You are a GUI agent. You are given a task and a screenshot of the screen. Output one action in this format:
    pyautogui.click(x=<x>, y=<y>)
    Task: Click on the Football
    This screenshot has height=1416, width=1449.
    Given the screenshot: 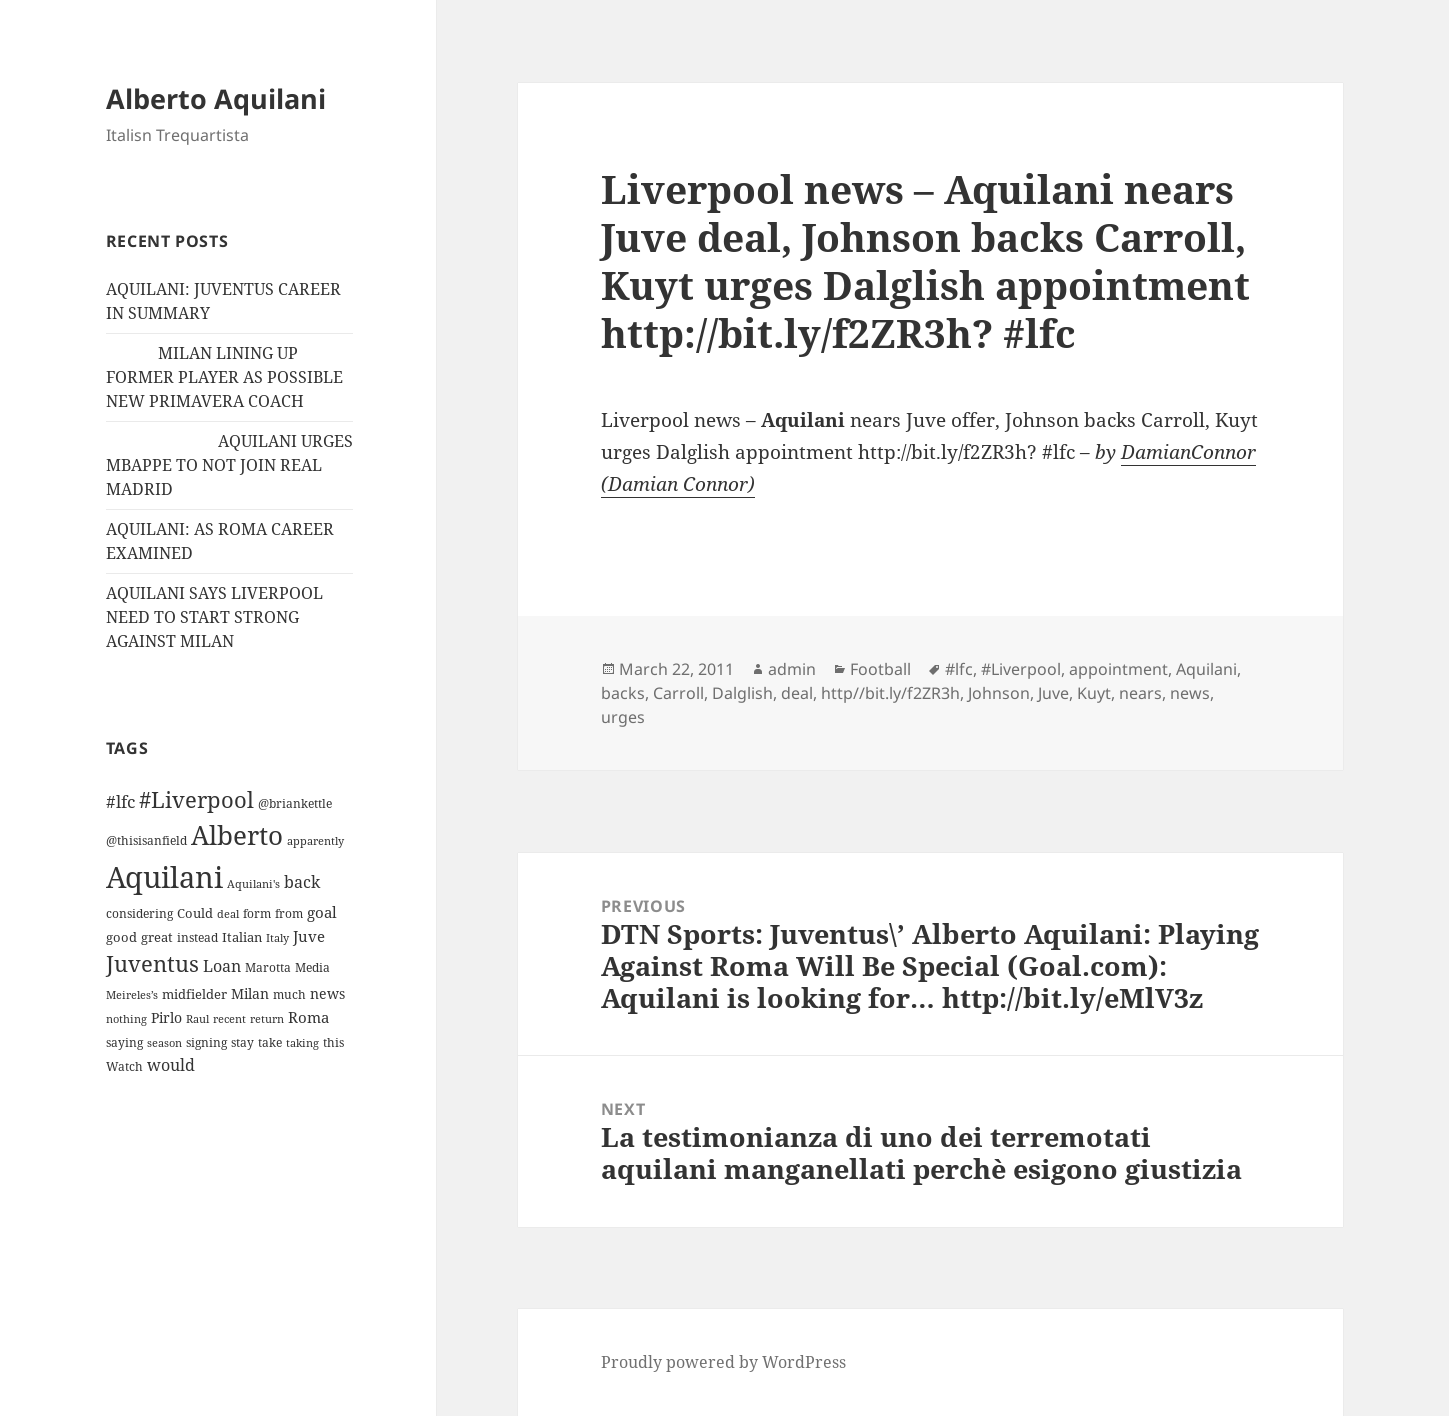 What is the action you would take?
    pyautogui.click(x=880, y=669)
    